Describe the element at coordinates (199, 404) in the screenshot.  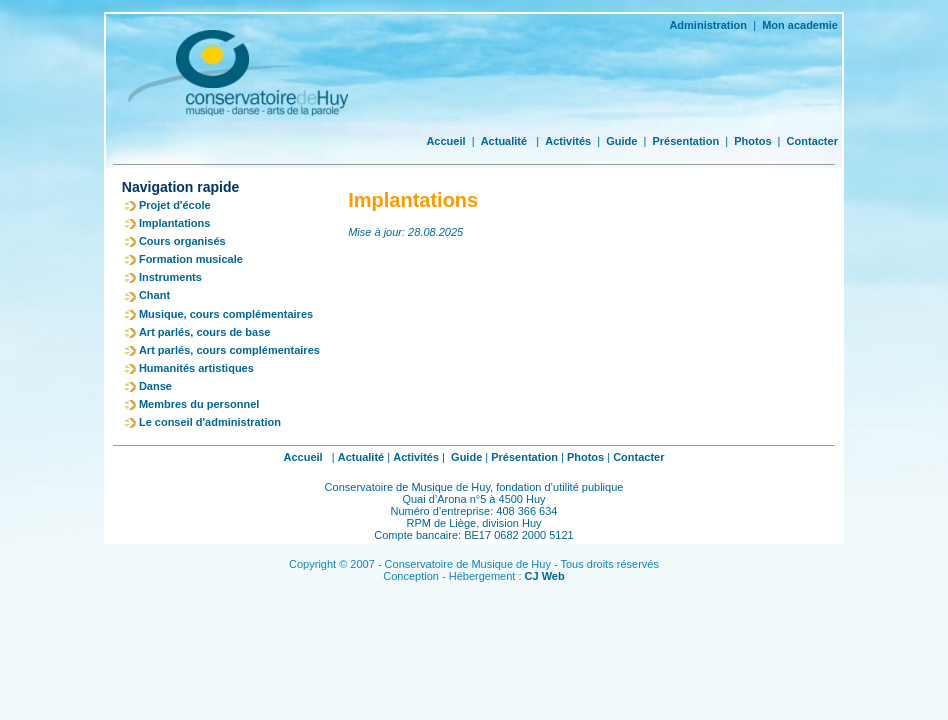
I see `Membres du personnel` at that location.